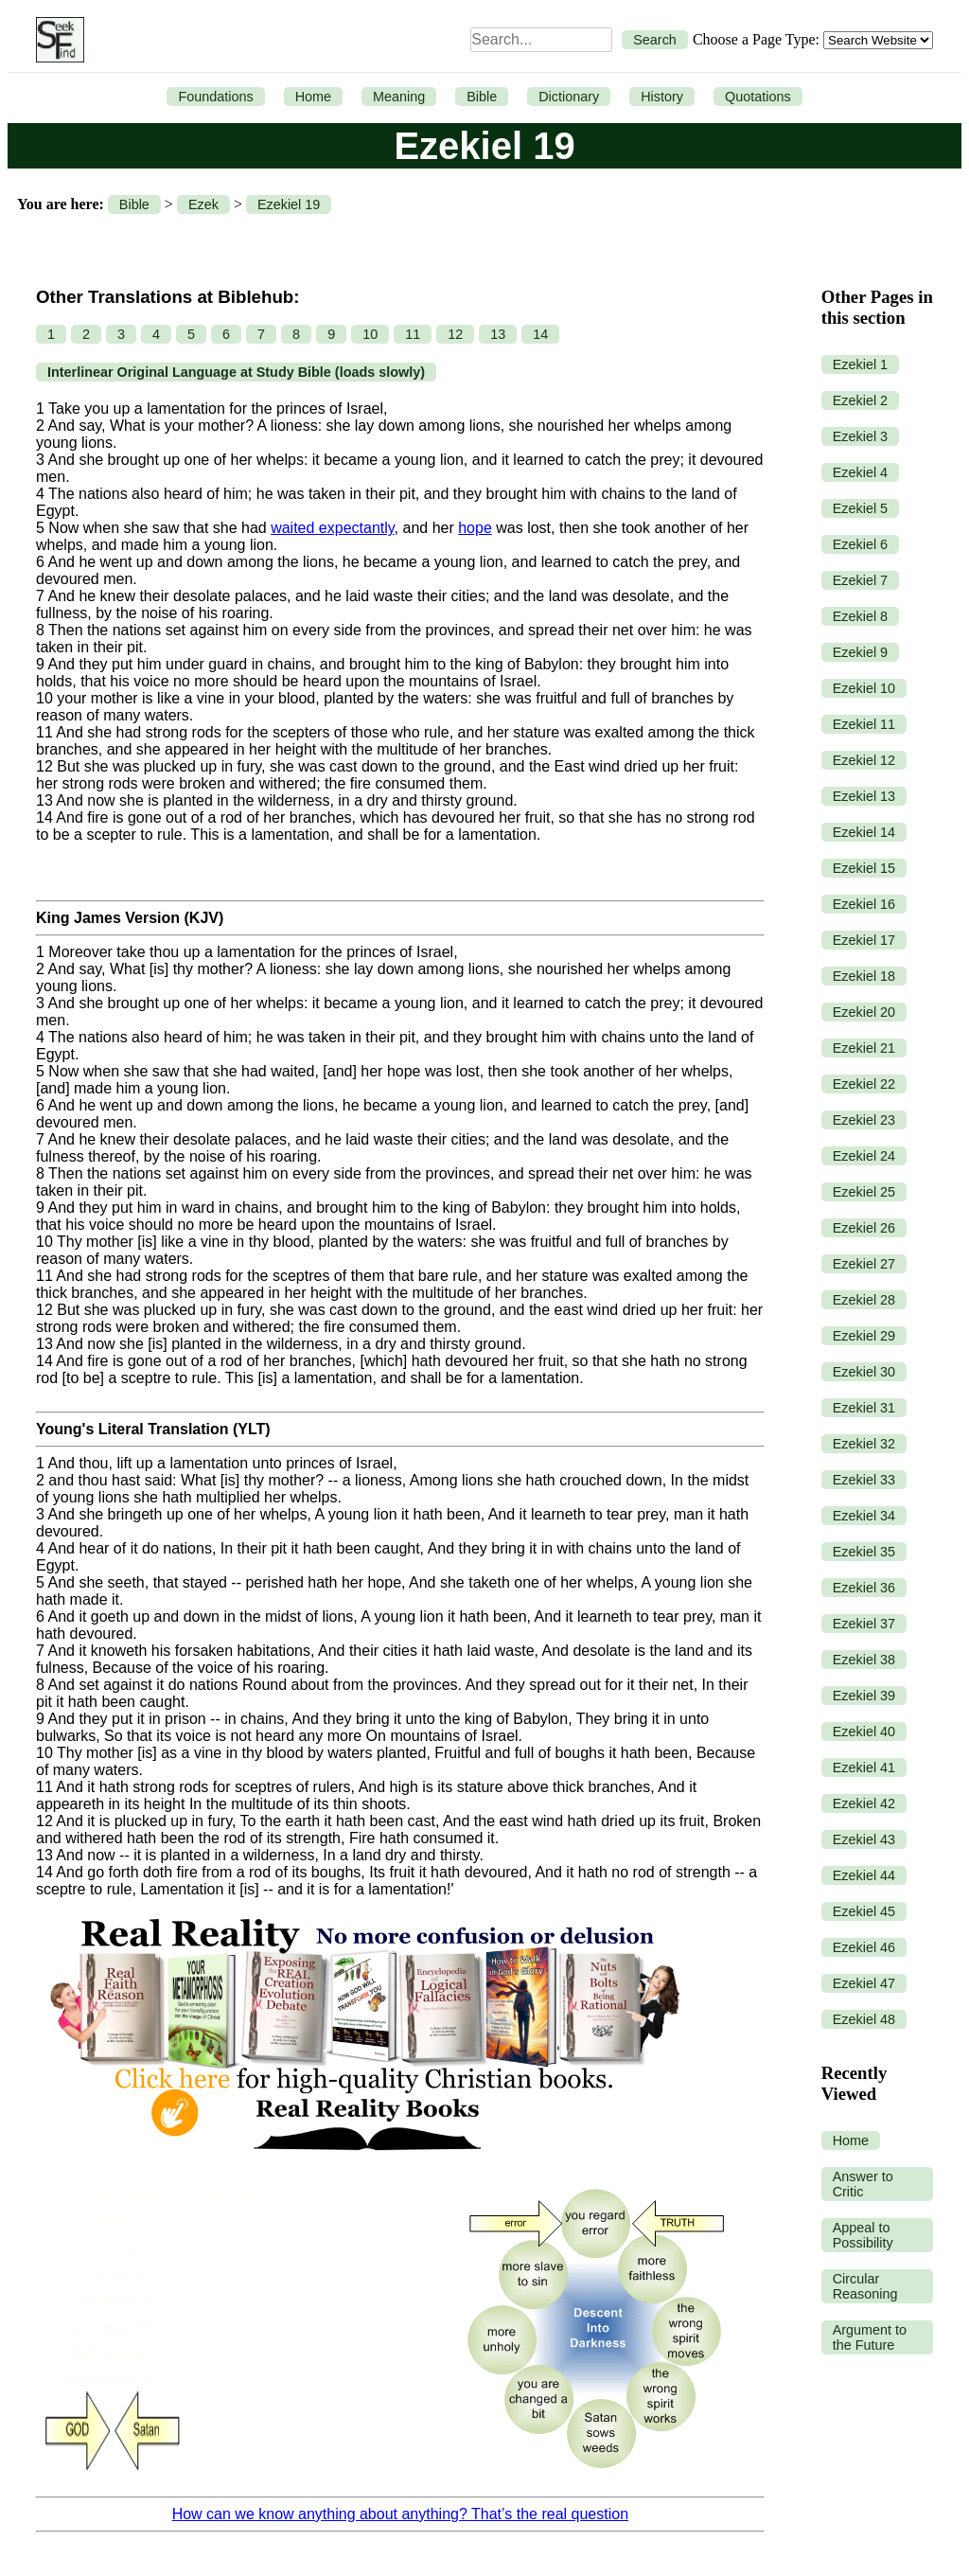  I want to click on Ezekiel 32, so click(864, 1443).